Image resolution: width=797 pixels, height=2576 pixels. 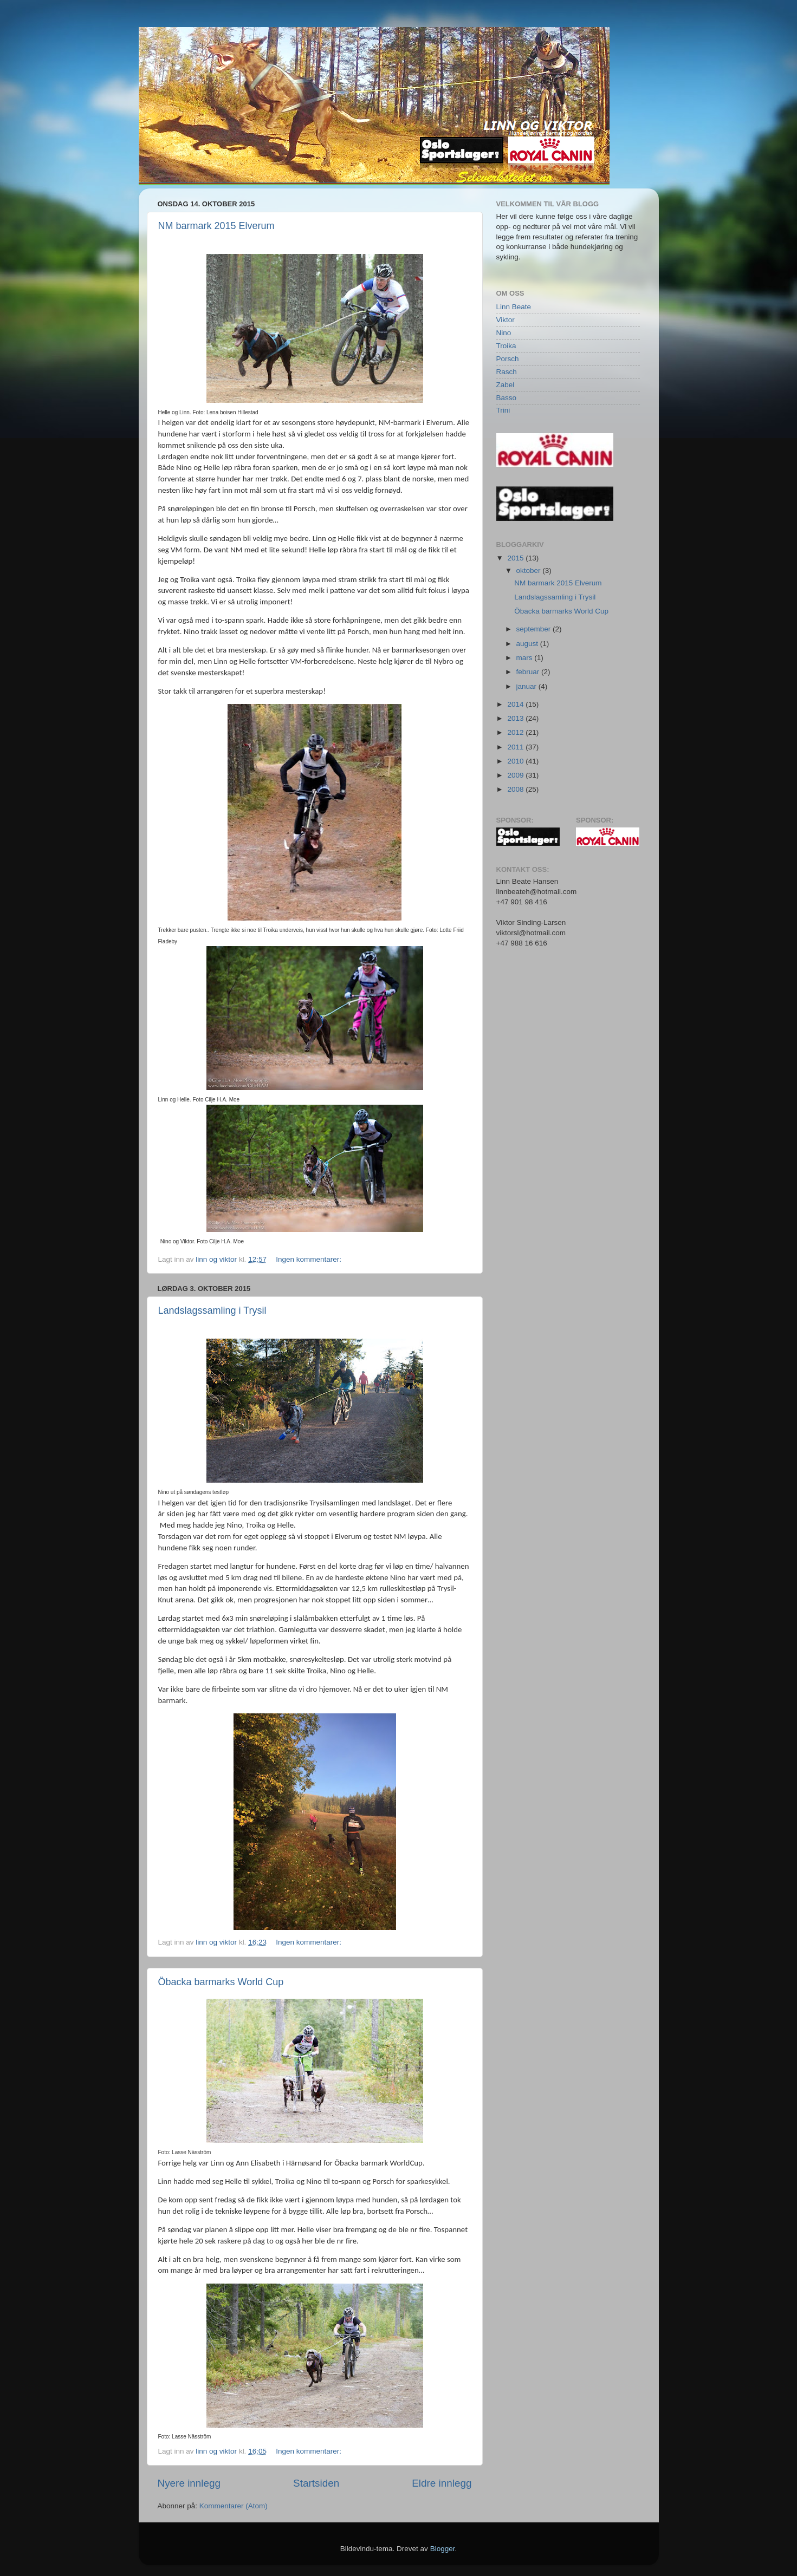 I want to click on Kommentarer (Atom), so click(x=233, y=2506).